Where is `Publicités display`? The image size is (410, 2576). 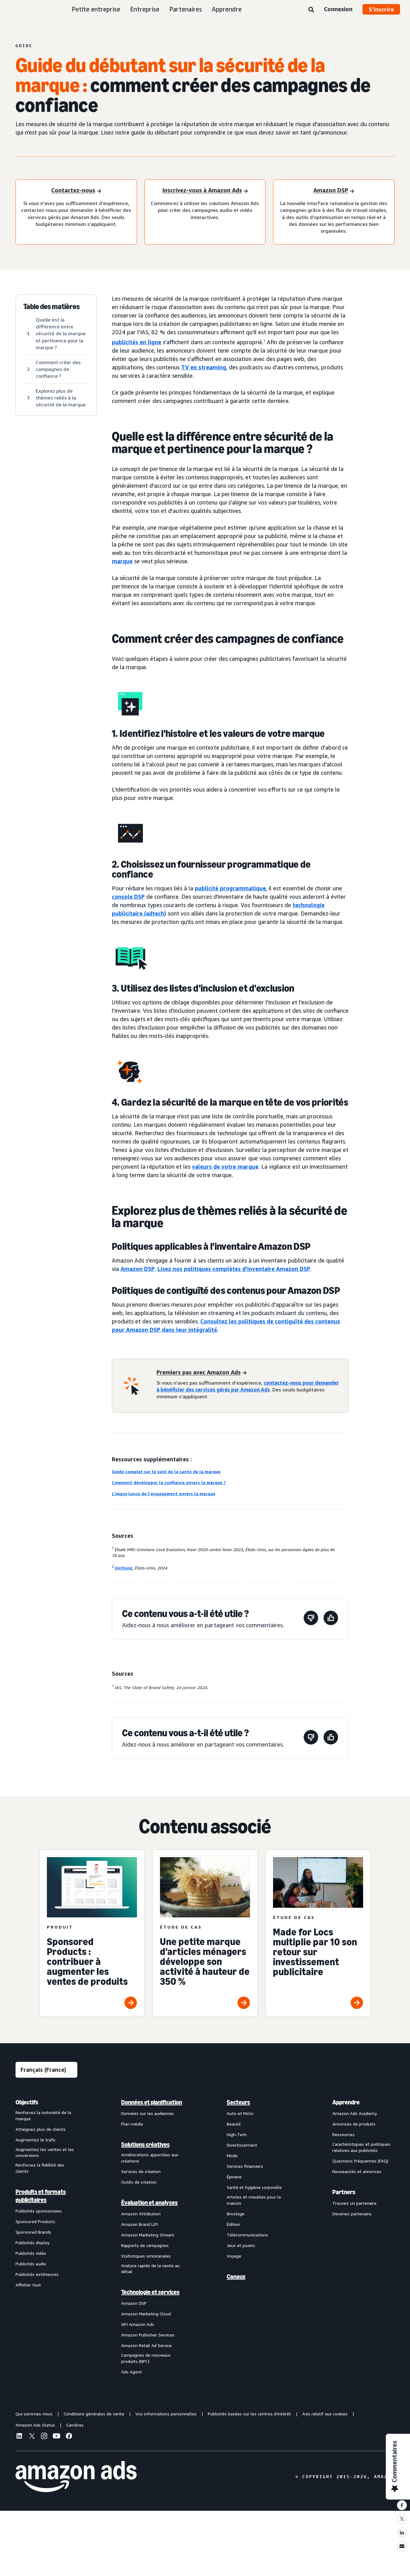 Publicités display is located at coordinates (32, 2242).